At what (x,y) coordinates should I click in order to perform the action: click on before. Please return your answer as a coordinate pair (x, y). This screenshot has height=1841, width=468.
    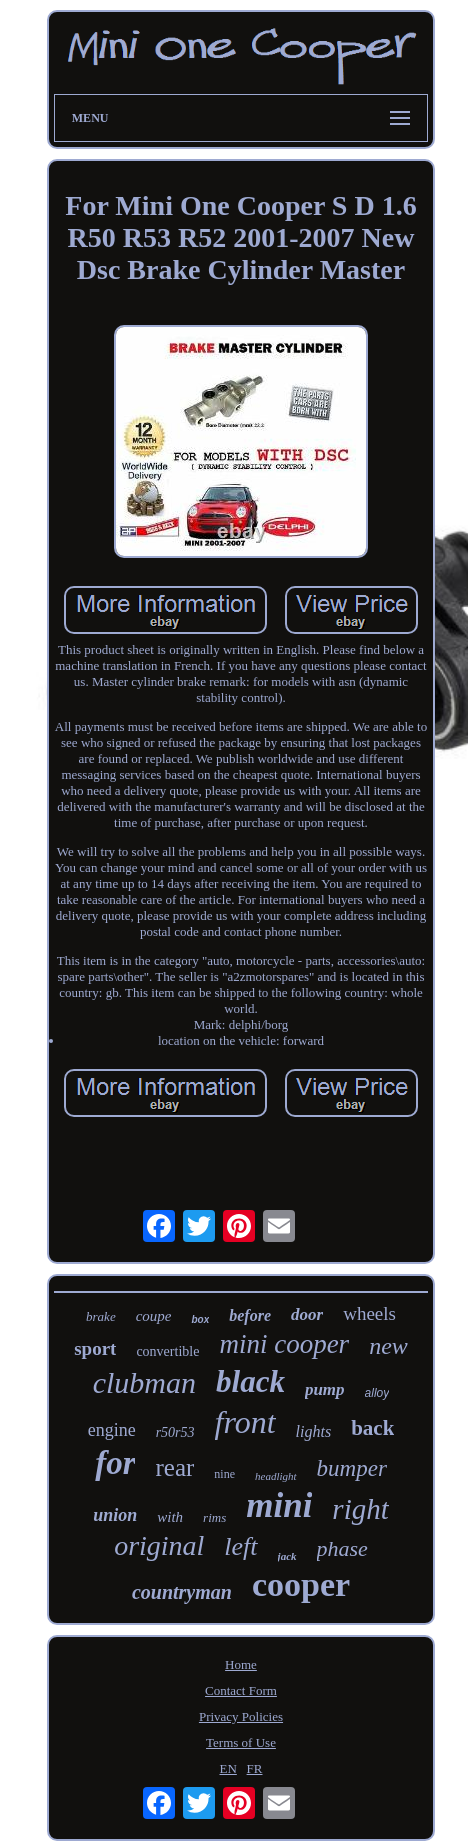
    Looking at the image, I should click on (250, 1315).